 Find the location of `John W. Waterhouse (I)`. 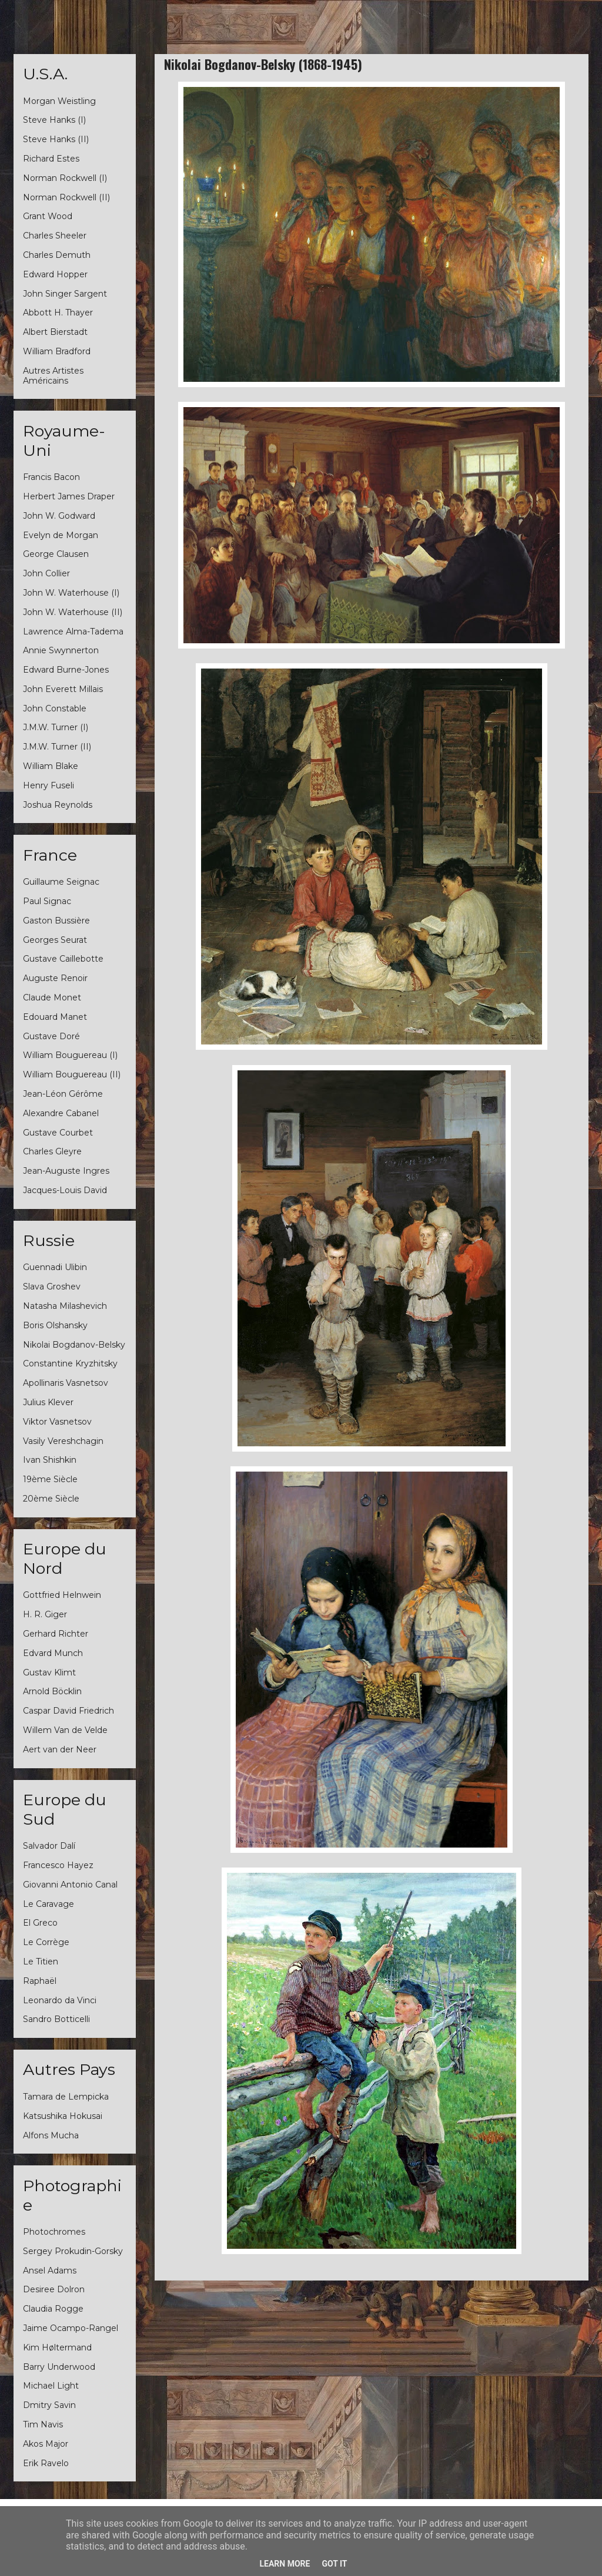

John W. Waterhouse (I) is located at coordinates (71, 592).